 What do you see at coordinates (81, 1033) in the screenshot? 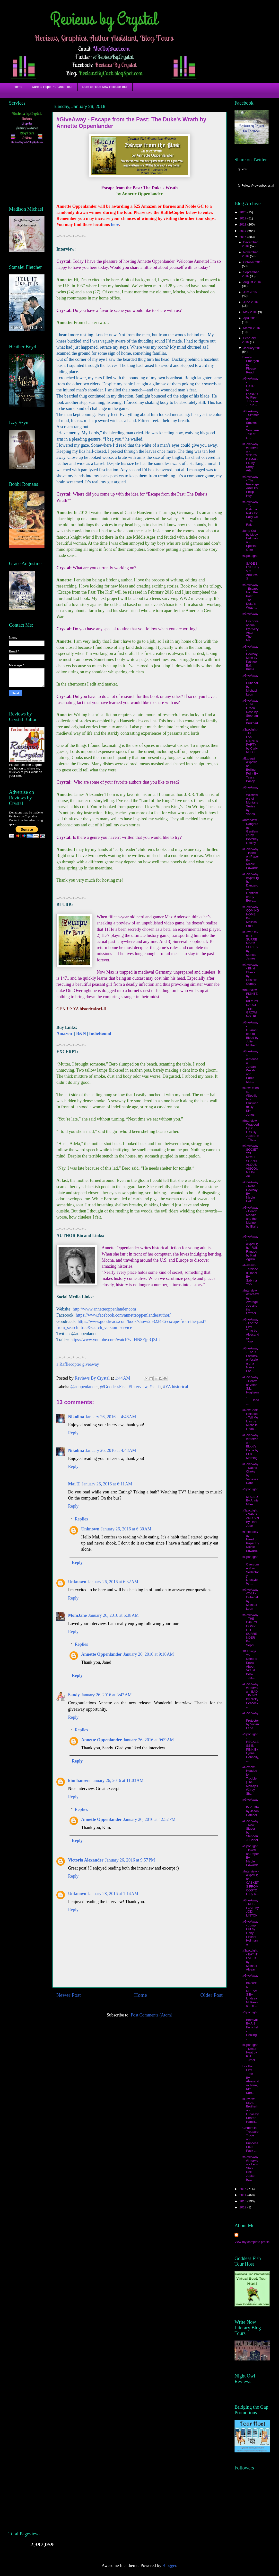
I see `B&N` at bounding box center [81, 1033].